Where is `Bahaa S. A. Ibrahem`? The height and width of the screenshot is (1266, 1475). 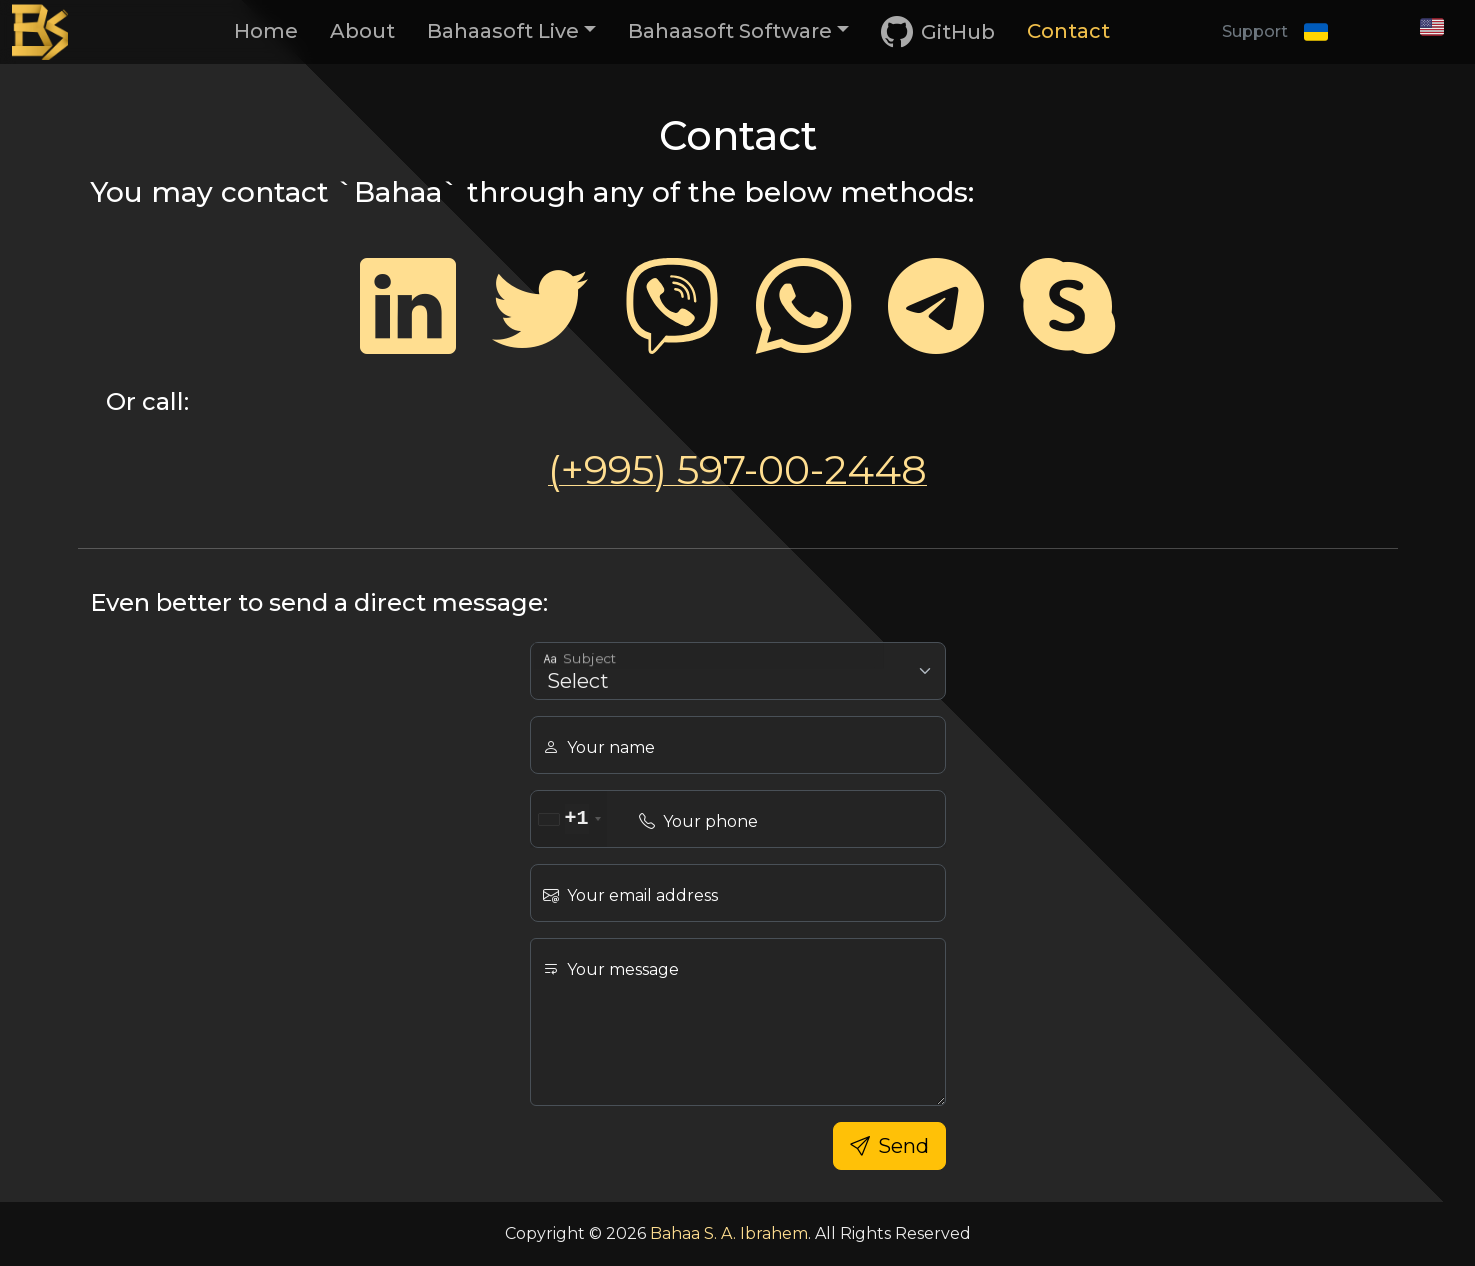
Bahaa S. A. Ibrahem is located at coordinates (729, 1233).